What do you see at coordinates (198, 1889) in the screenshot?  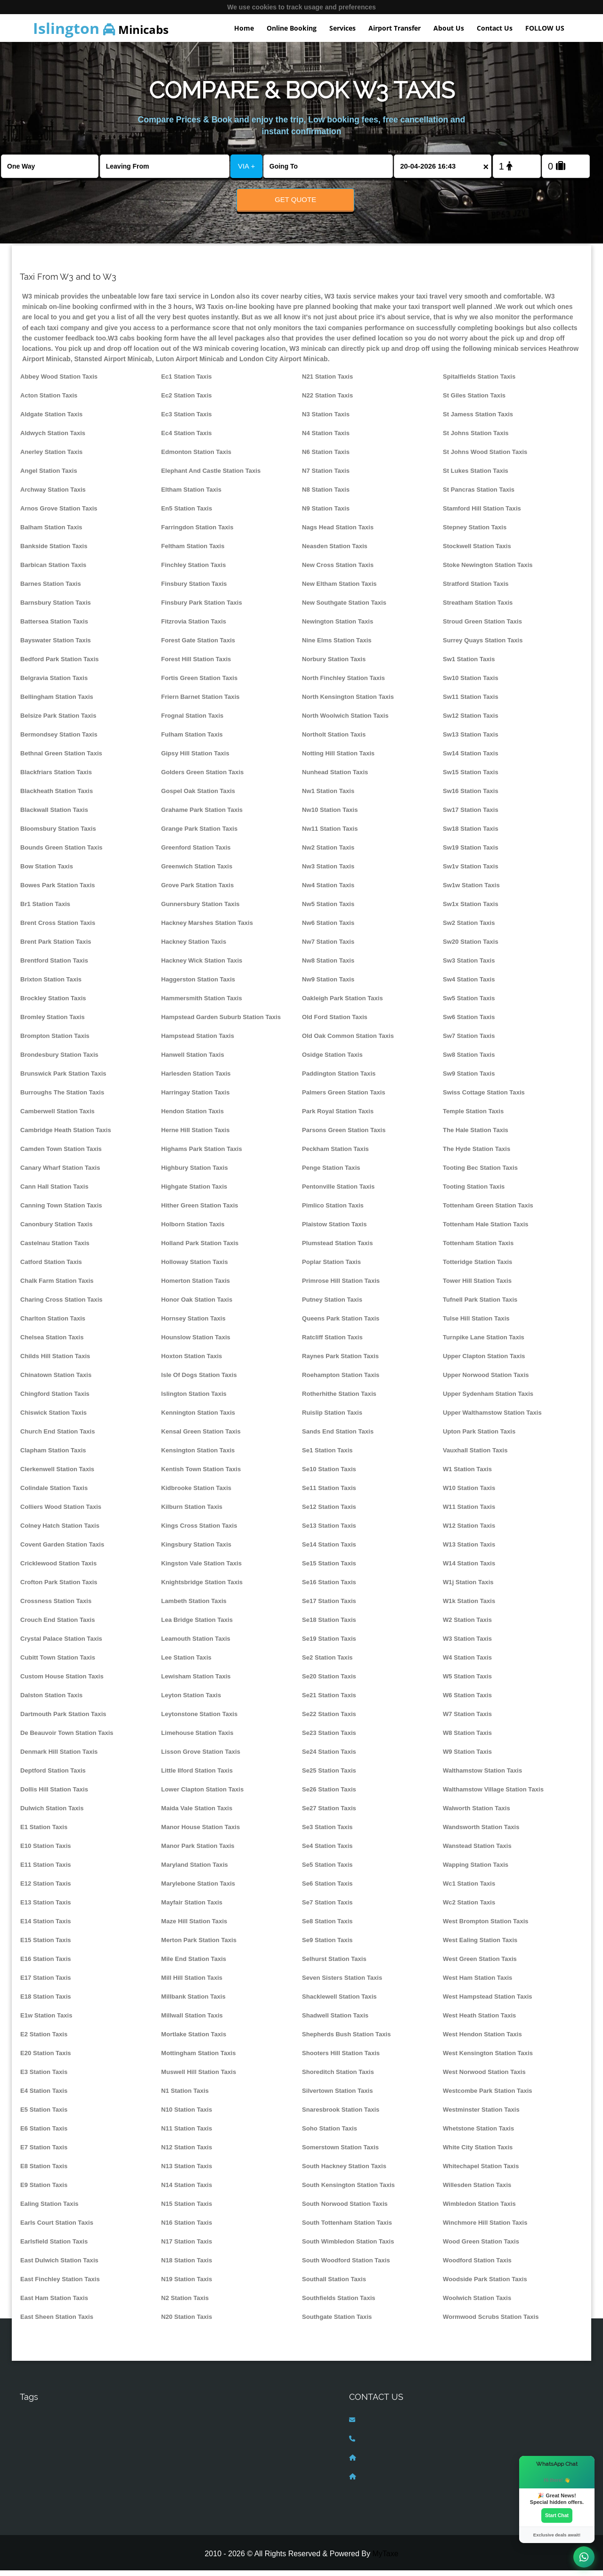 I see `Marylebone Station Taxis` at bounding box center [198, 1889].